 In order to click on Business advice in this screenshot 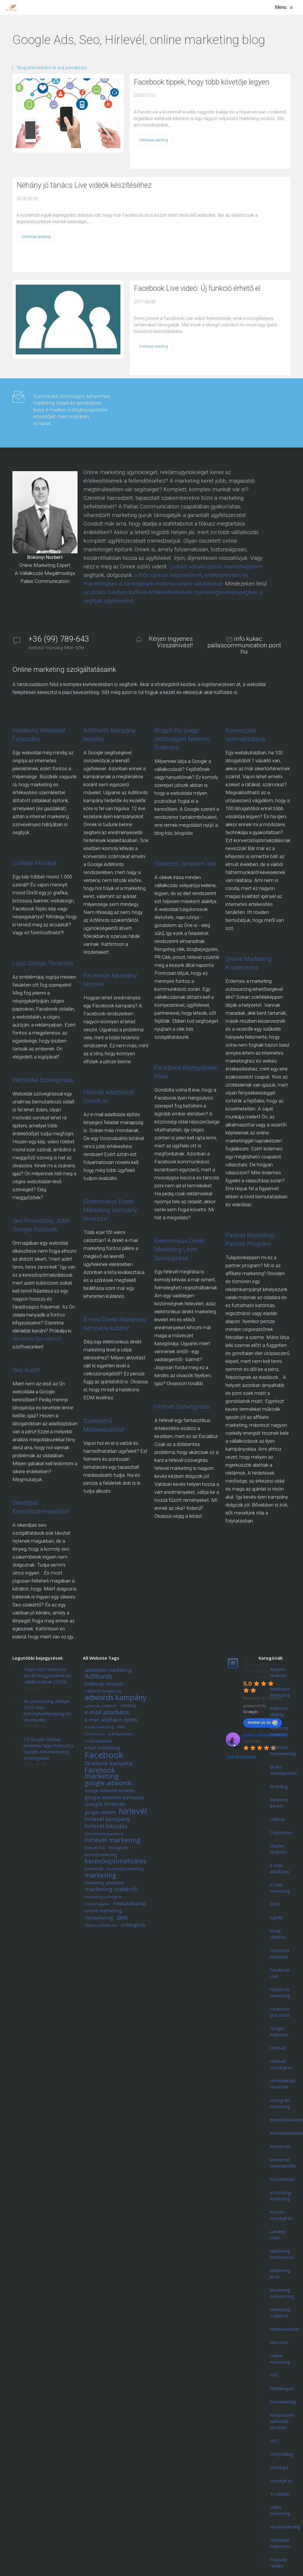, I will do `click(279, 1803)`.